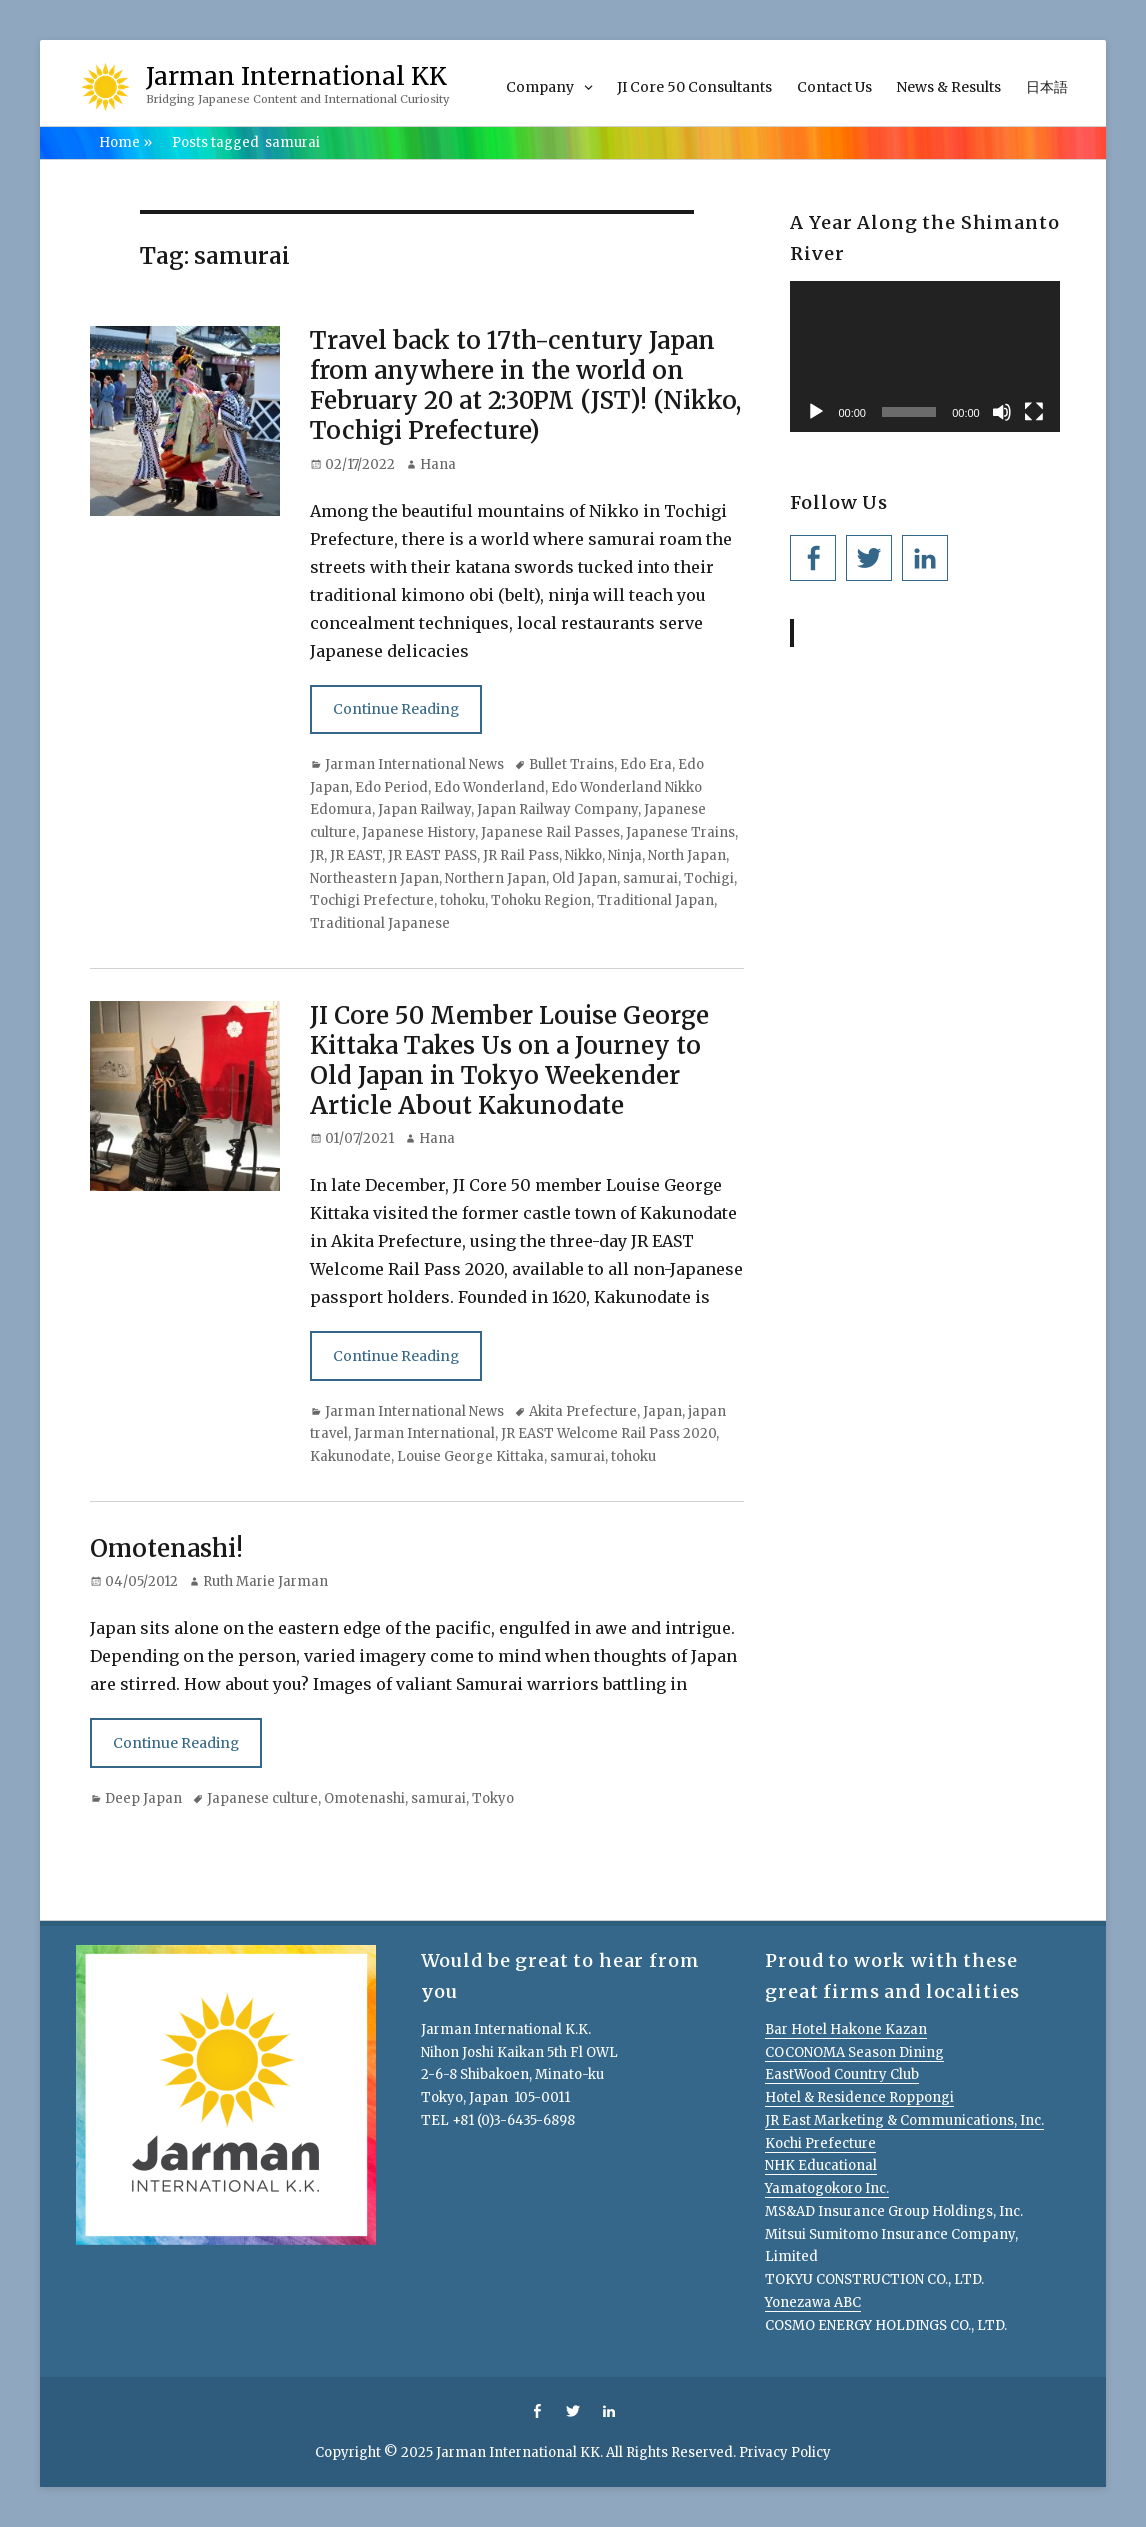 This screenshot has height=2527, width=1146. What do you see at coordinates (438, 464) in the screenshot?
I see `Hana` at bounding box center [438, 464].